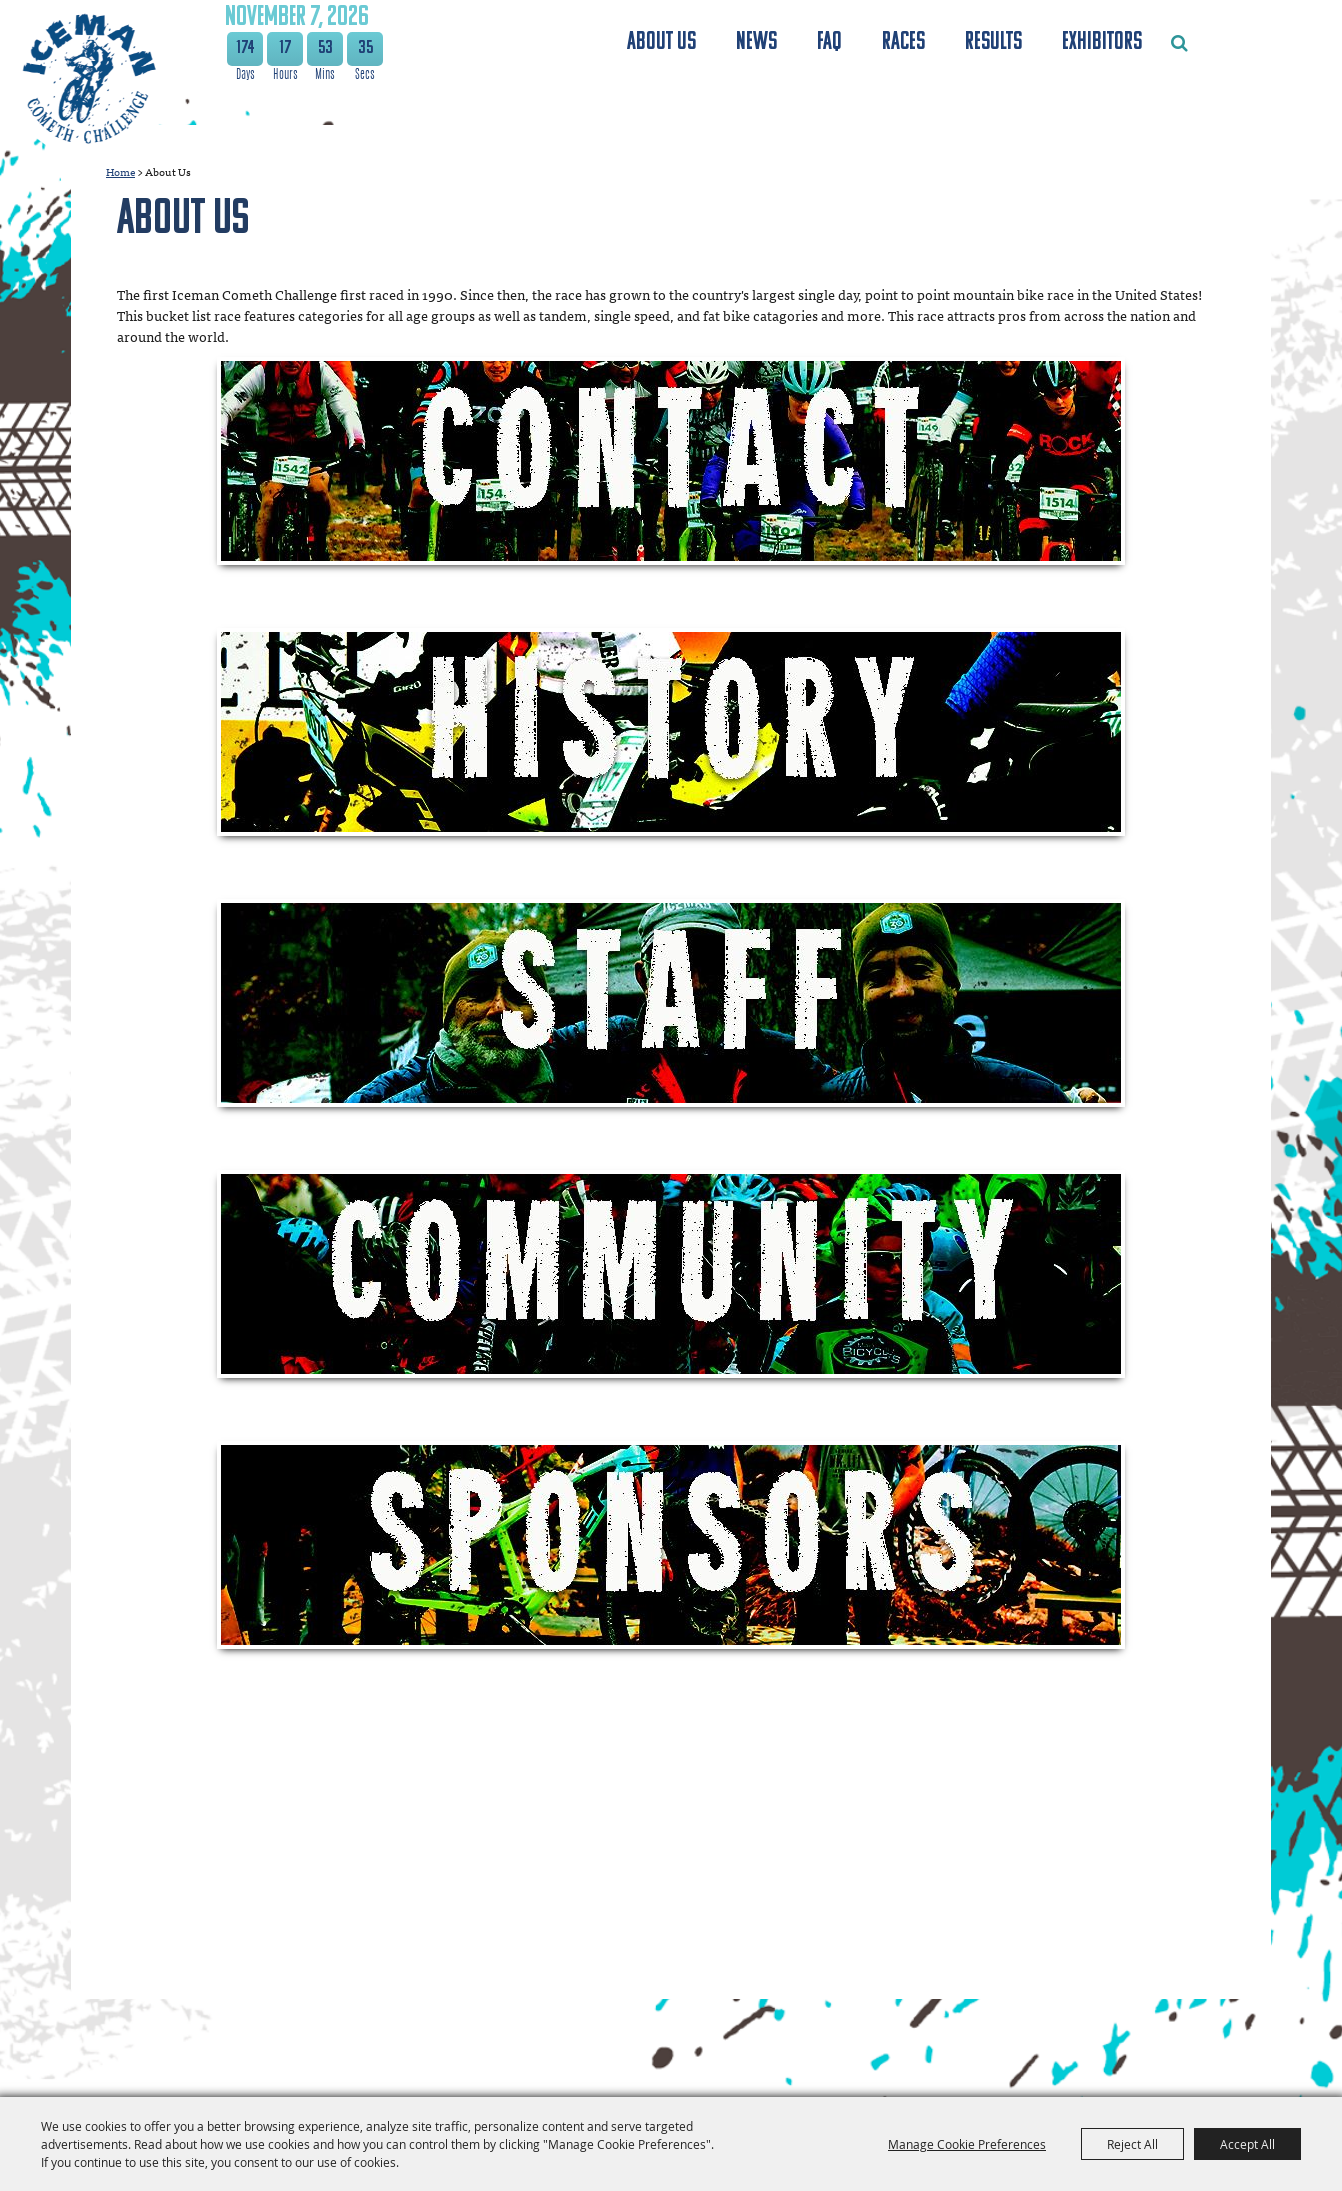 The image size is (1342, 2191). I want to click on Home, so click(120, 171).